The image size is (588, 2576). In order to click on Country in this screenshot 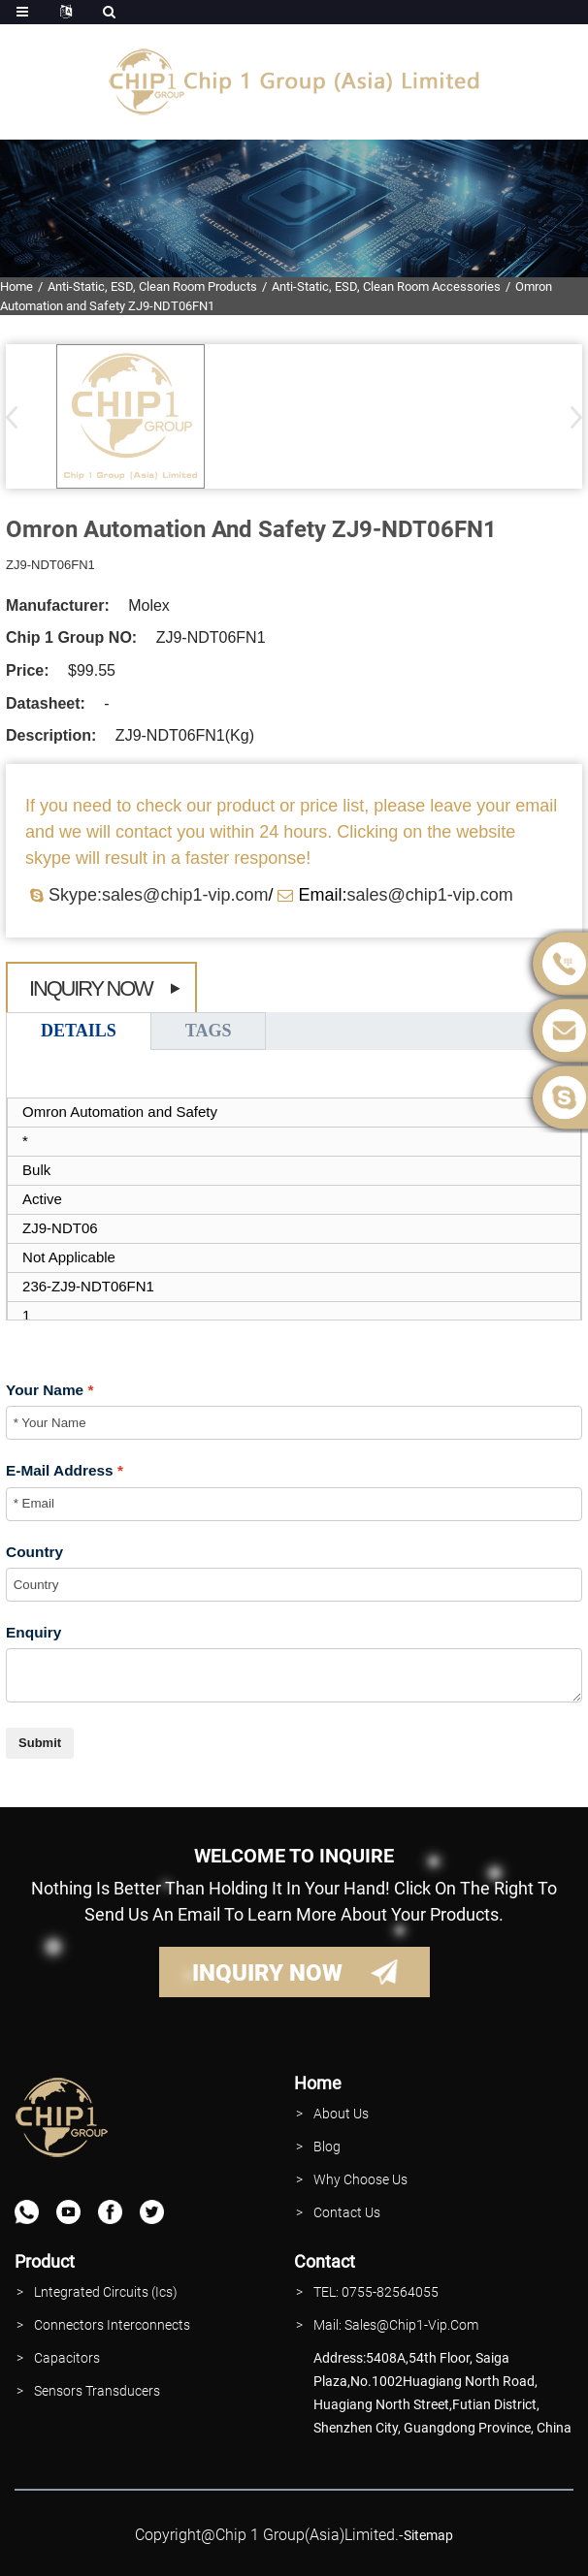, I will do `click(34, 1551)`.